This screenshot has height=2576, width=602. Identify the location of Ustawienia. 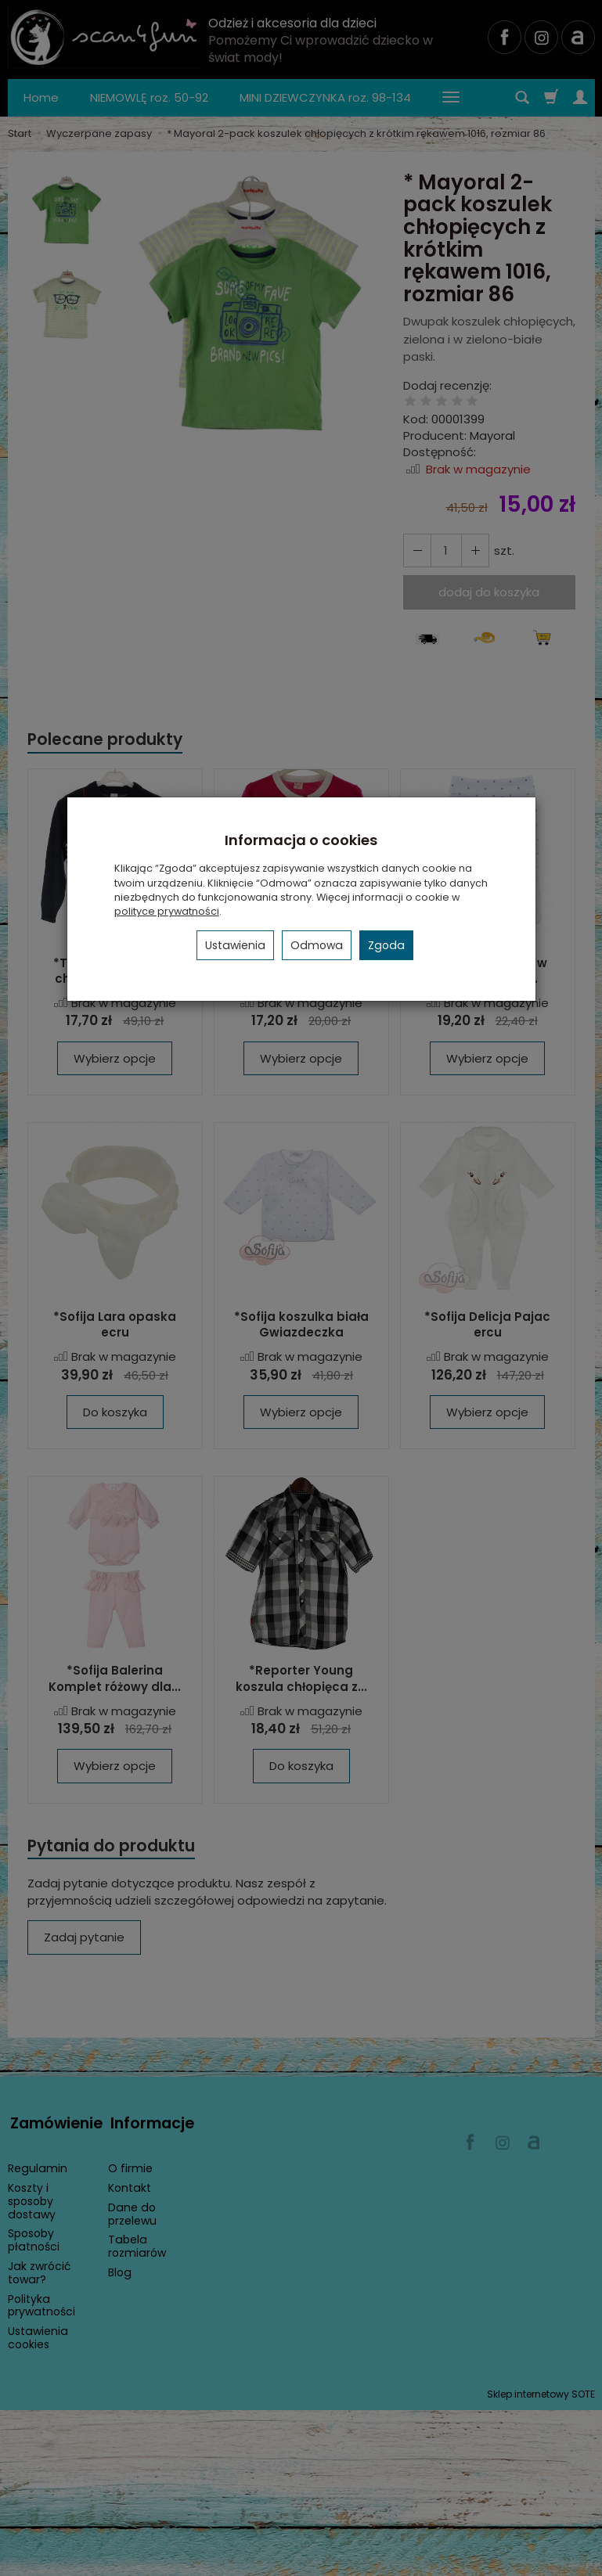
(235, 945).